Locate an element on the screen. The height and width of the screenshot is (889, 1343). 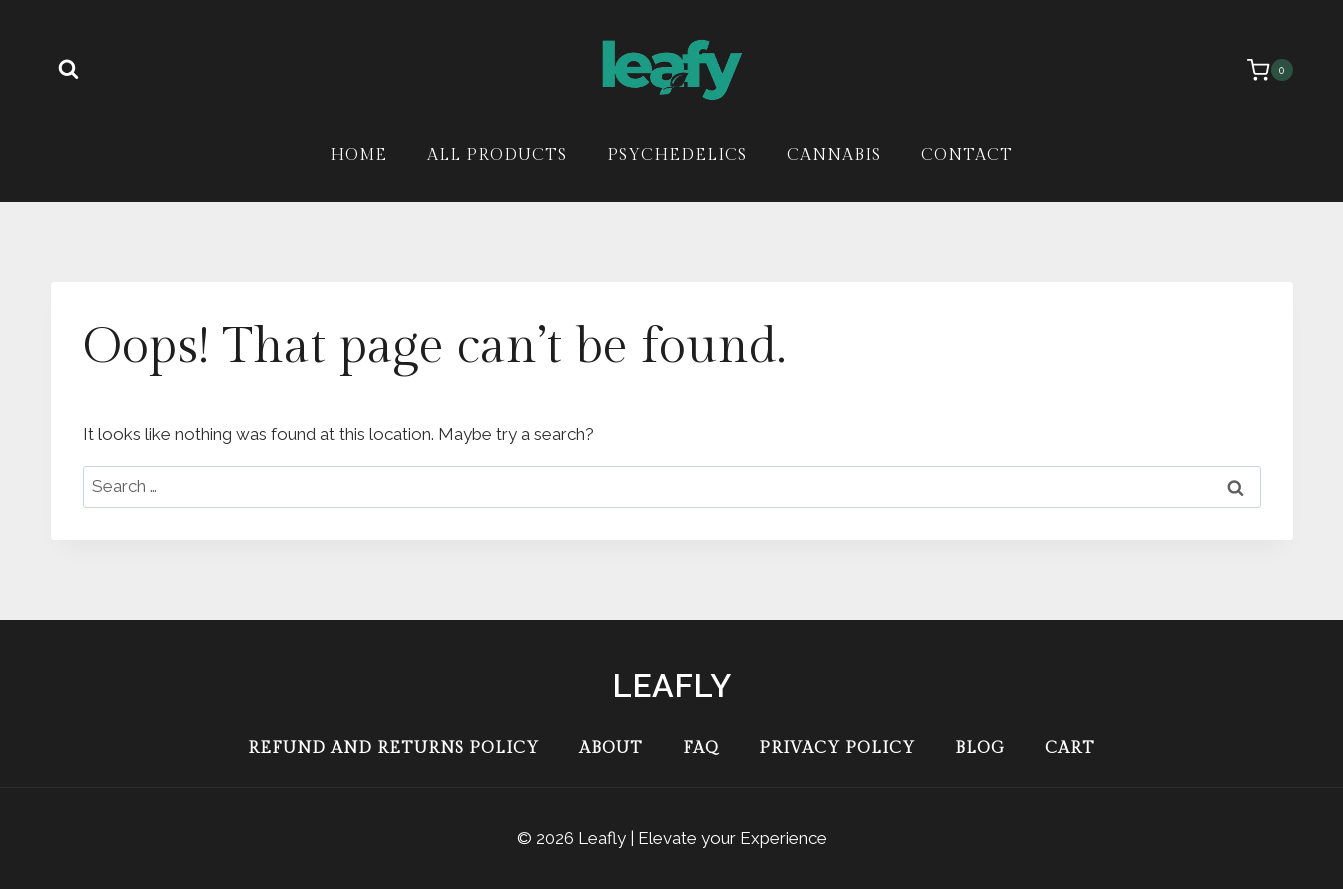
Psychedelics is located at coordinates (677, 155).